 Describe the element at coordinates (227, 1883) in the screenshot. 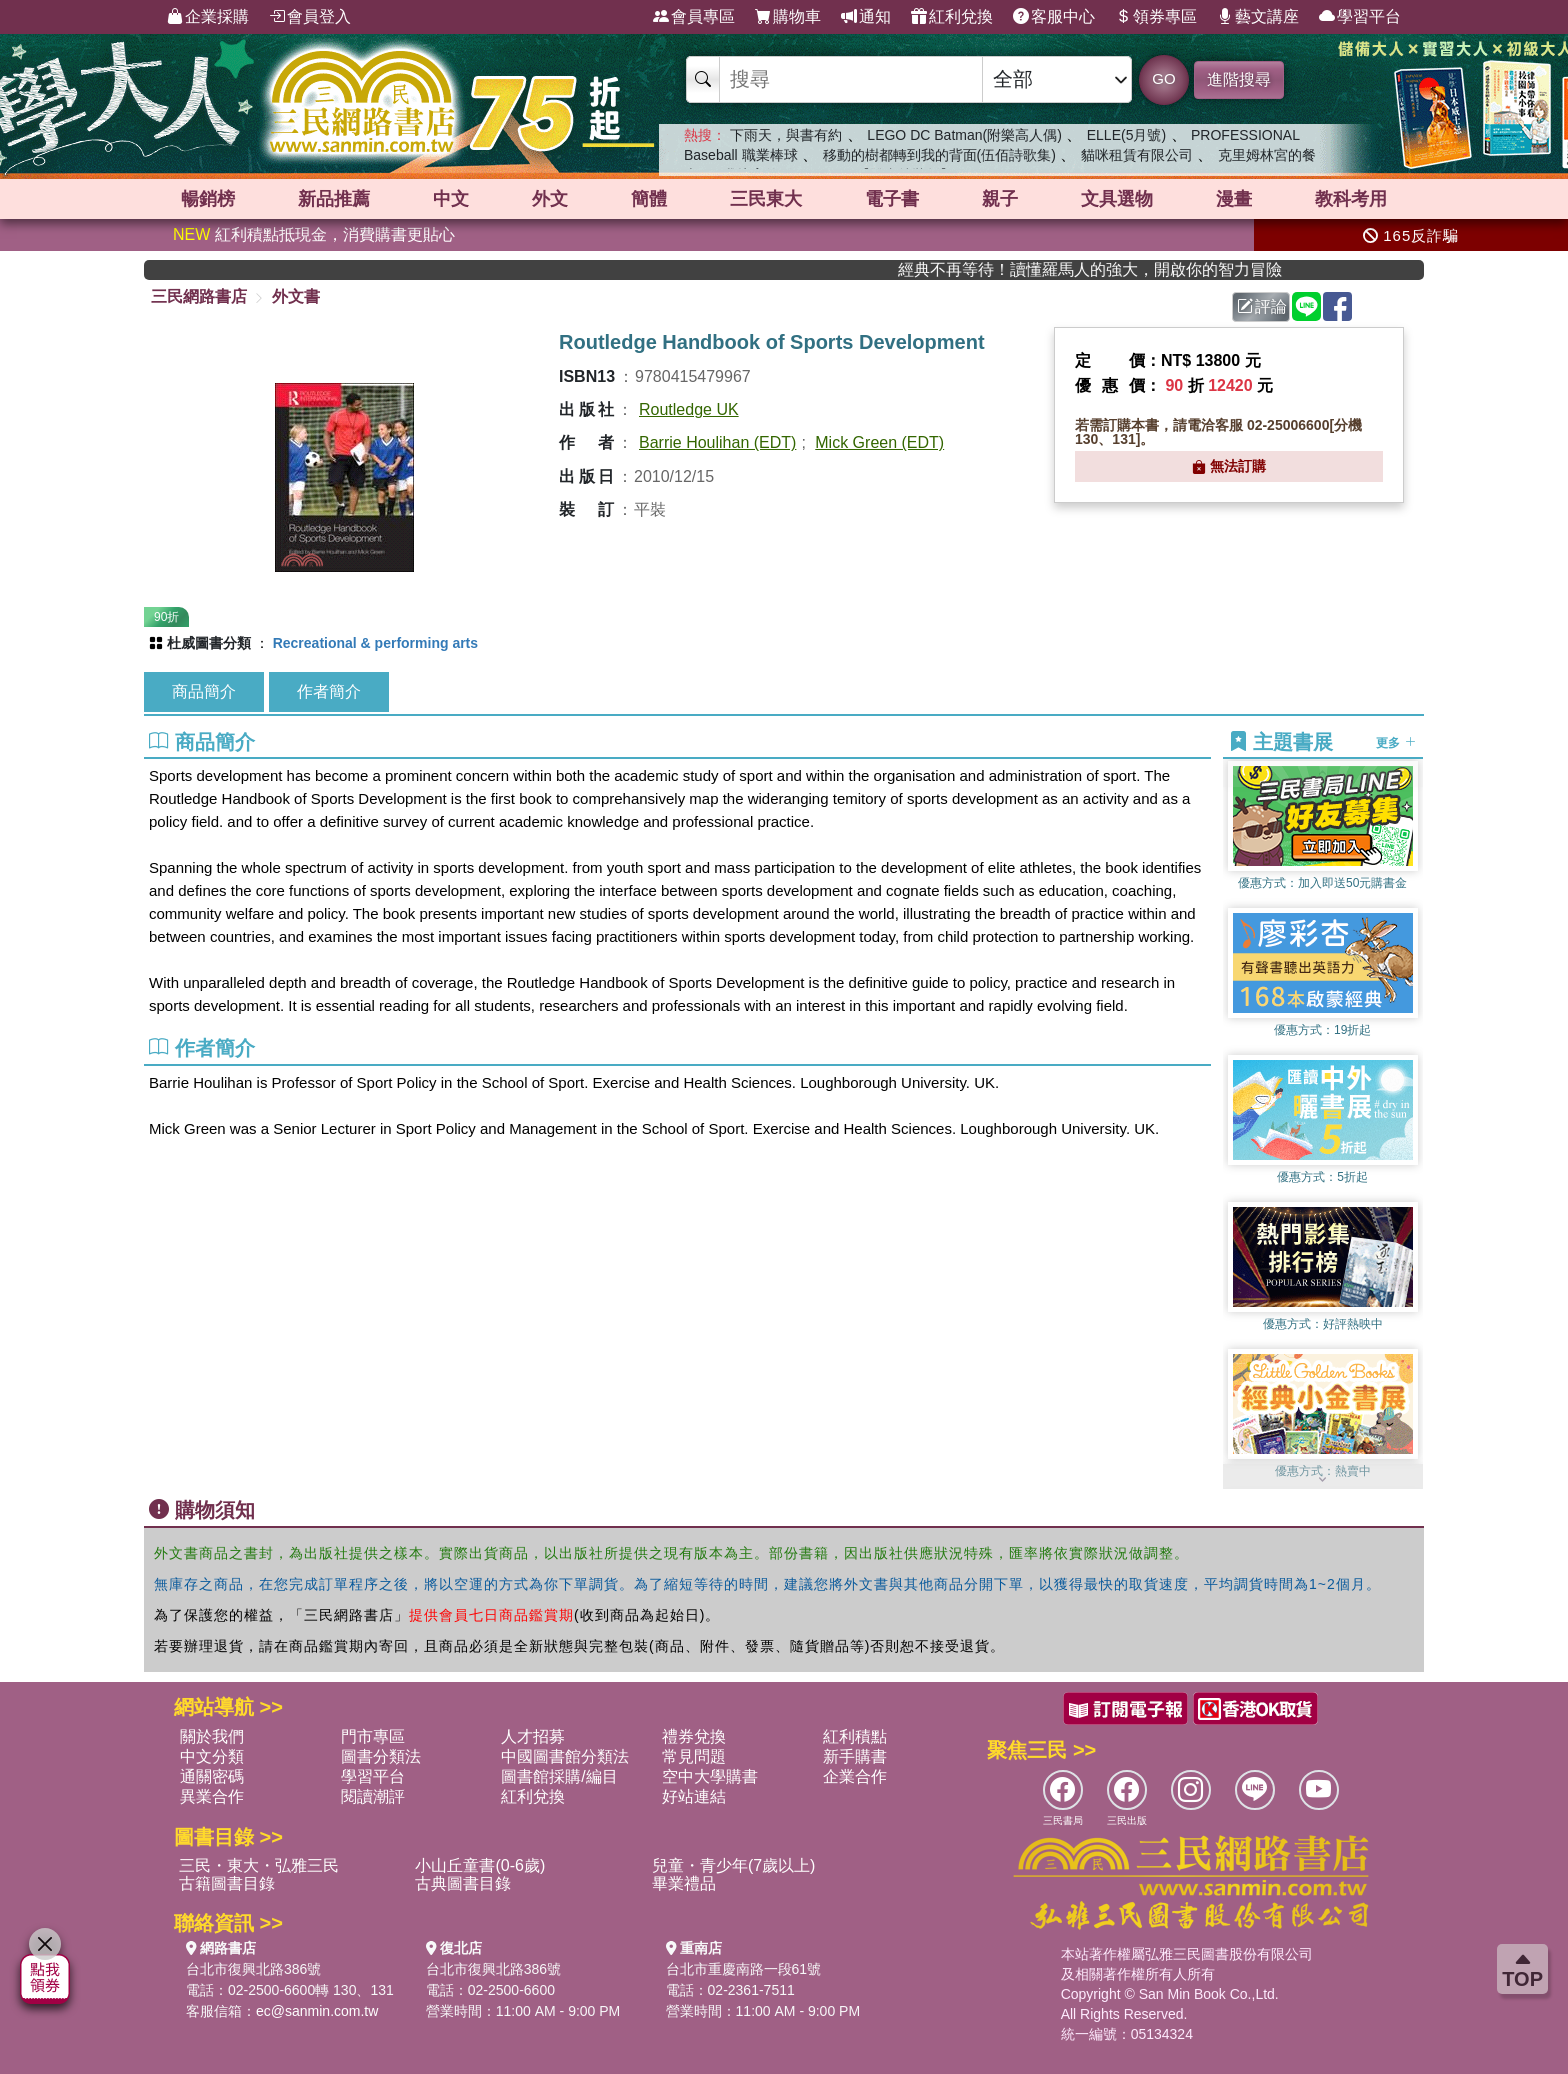

I see `古籍圖書目錄` at that location.